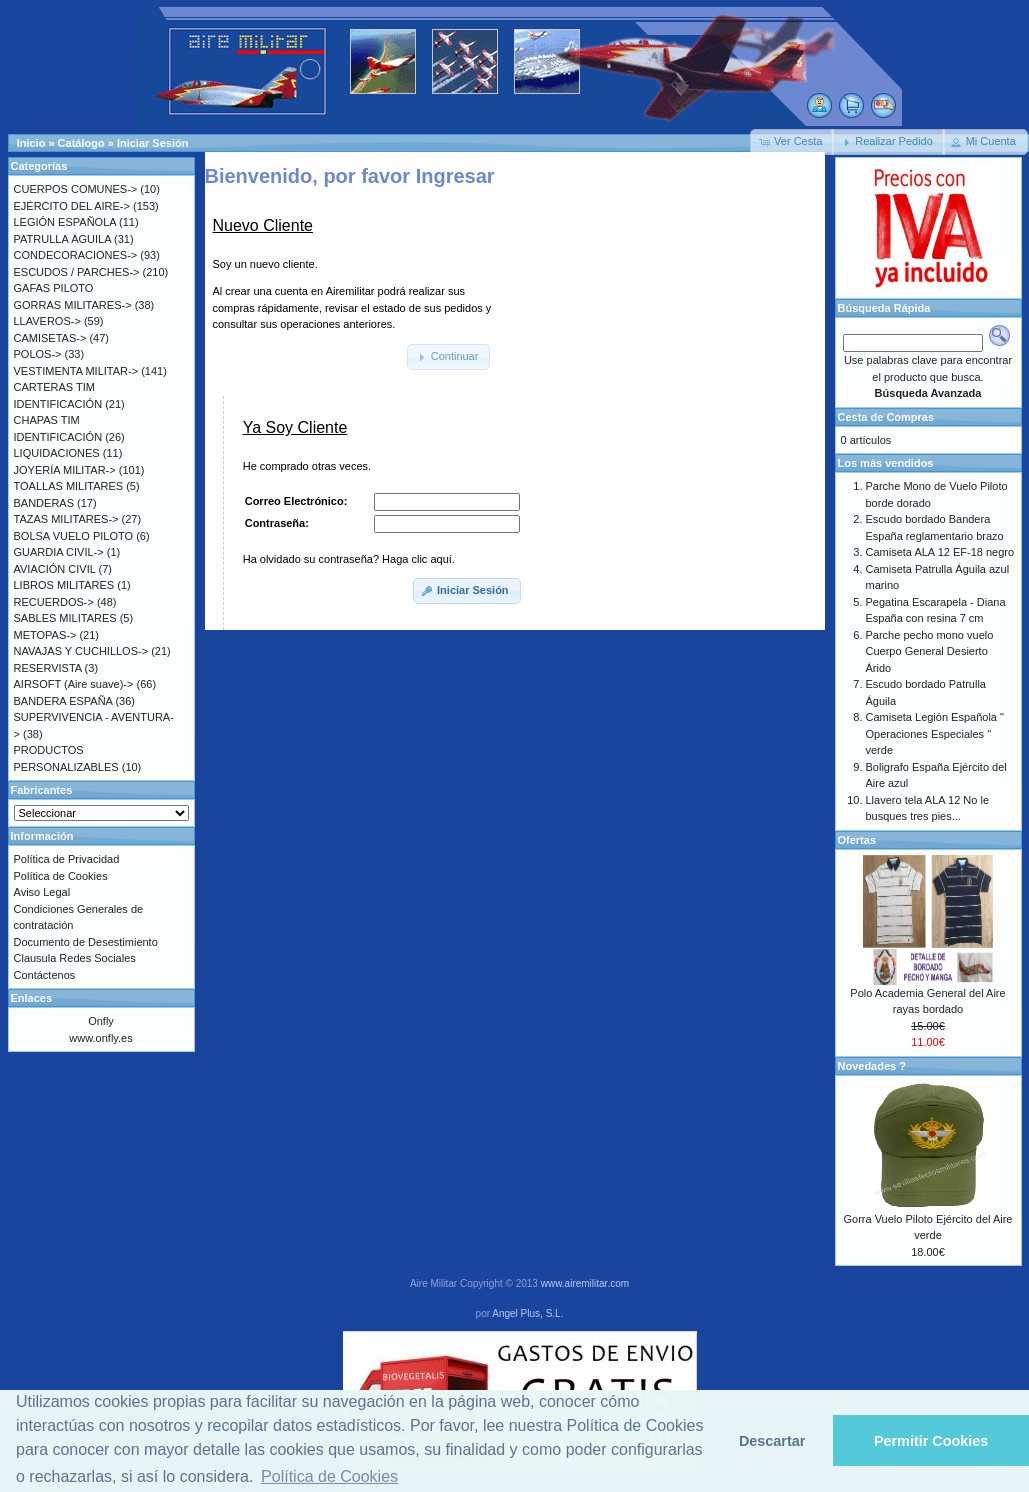  What do you see at coordinates (101, 1021) in the screenshot?
I see `Onfly` at bounding box center [101, 1021].